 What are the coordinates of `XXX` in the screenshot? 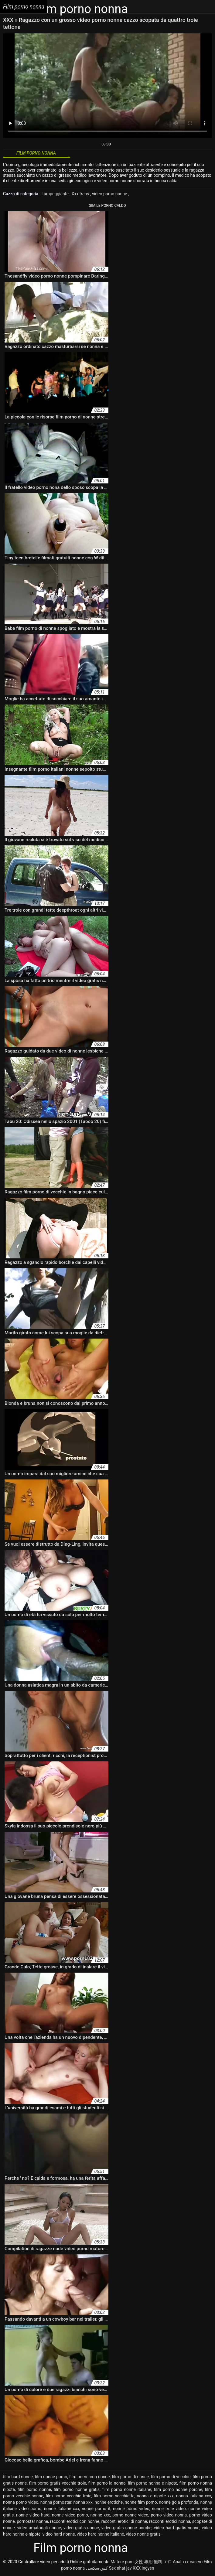 It's located at (9, 20).